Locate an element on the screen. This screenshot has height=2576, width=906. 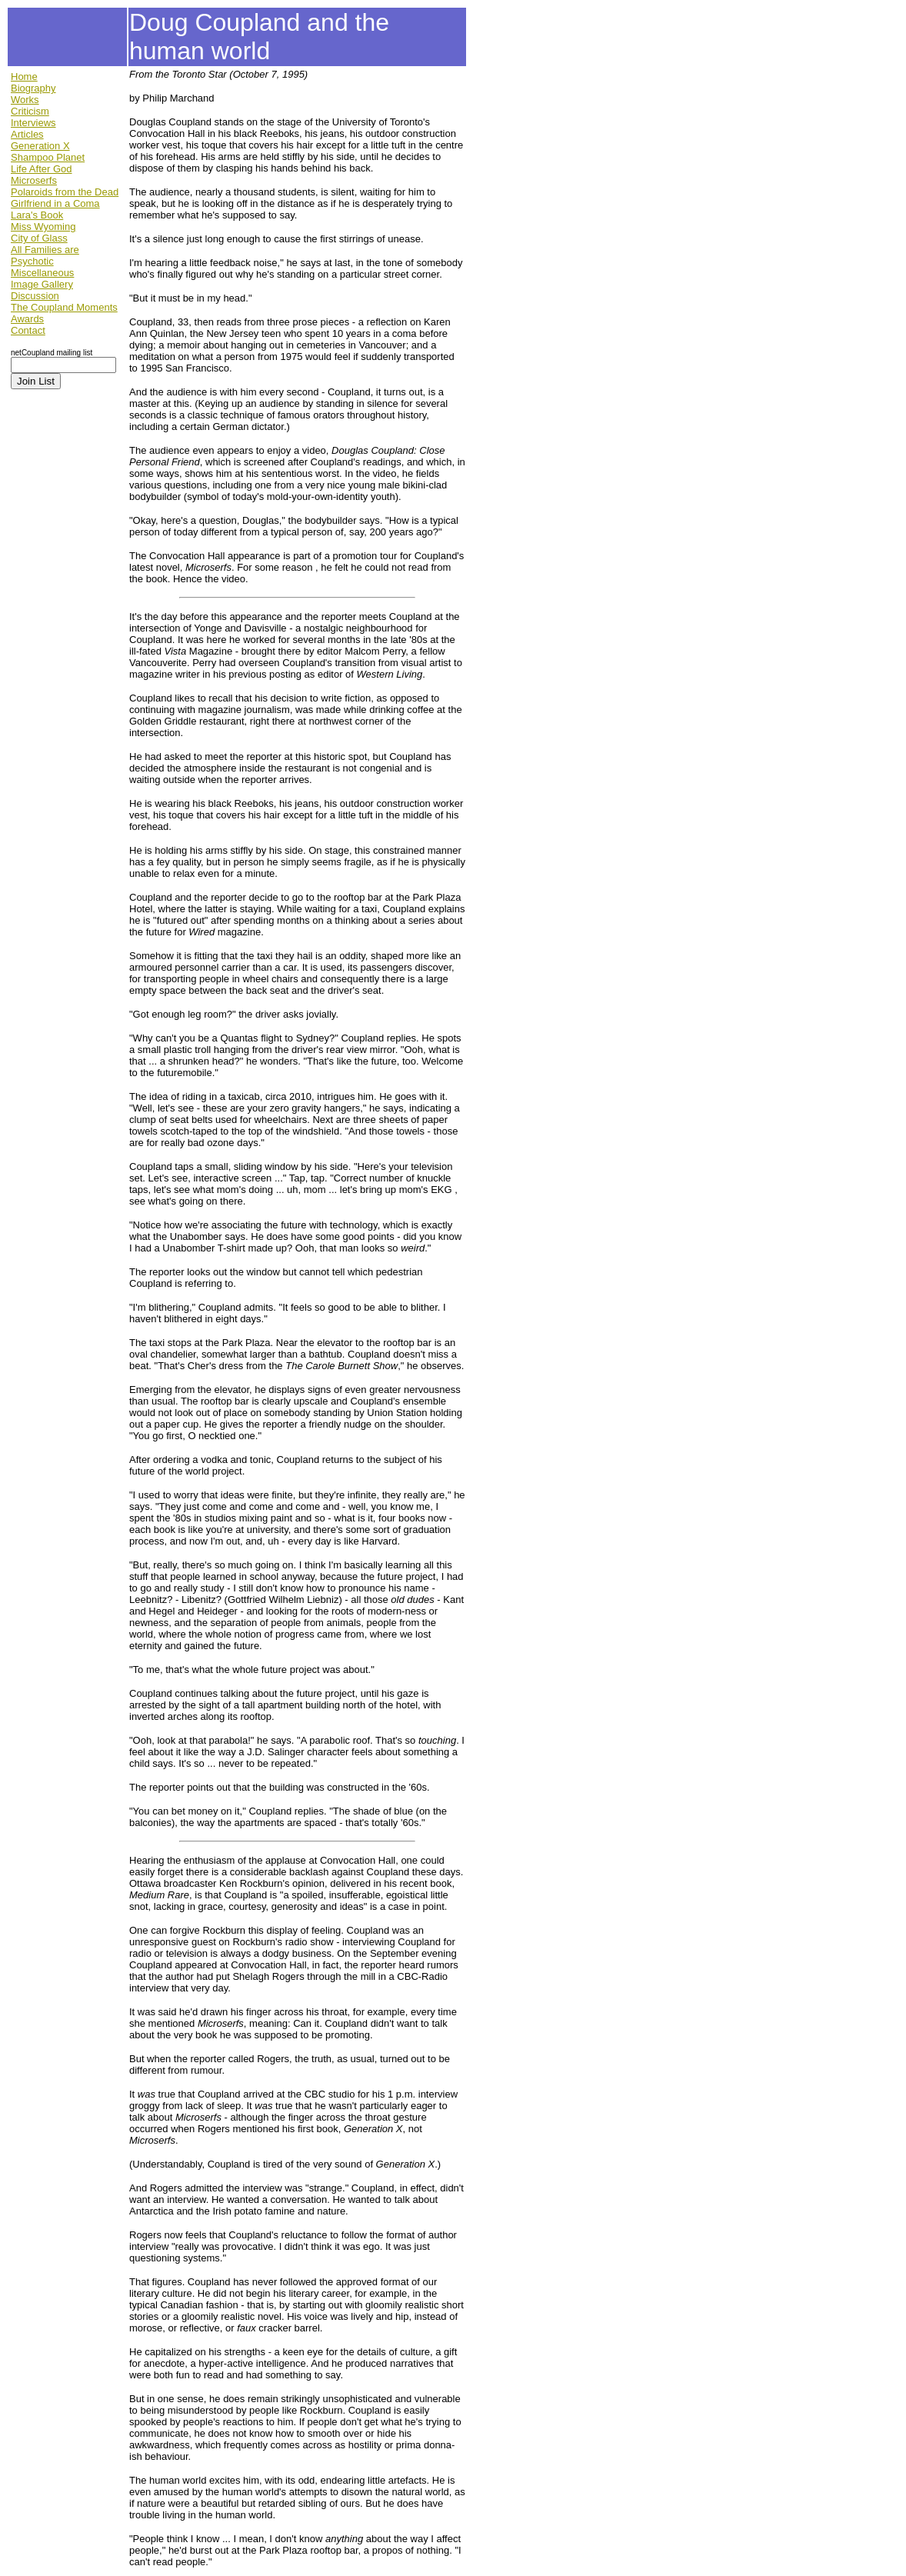
Miscellaneous is located at coordinates (42, 272).